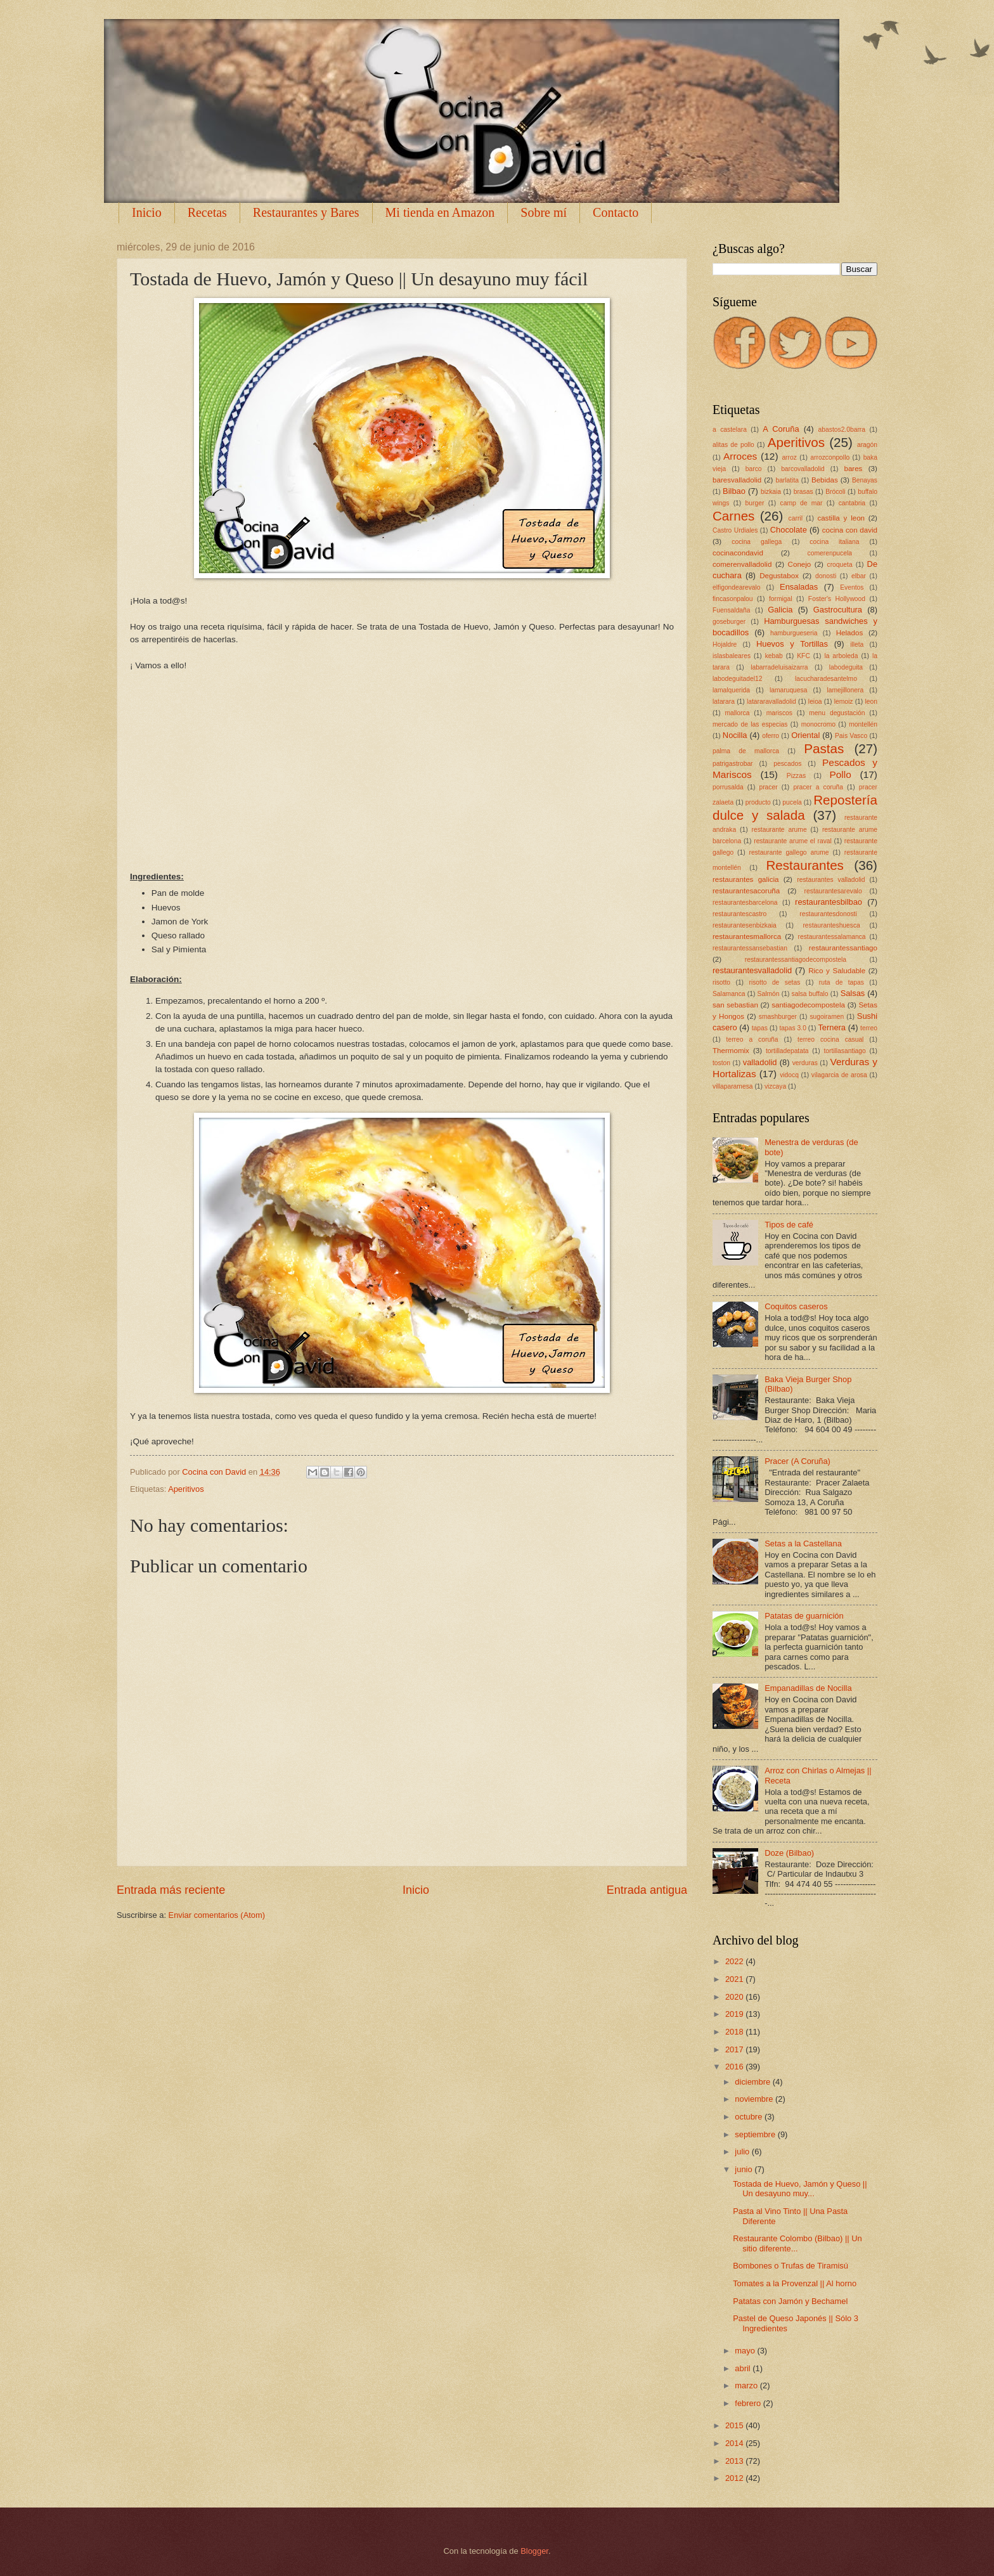 Image resolution: width=994 pixels, height=2576 pixels. Describe the element at coordinates (721, 1062) in the screenshot. I see `toston` at that location.